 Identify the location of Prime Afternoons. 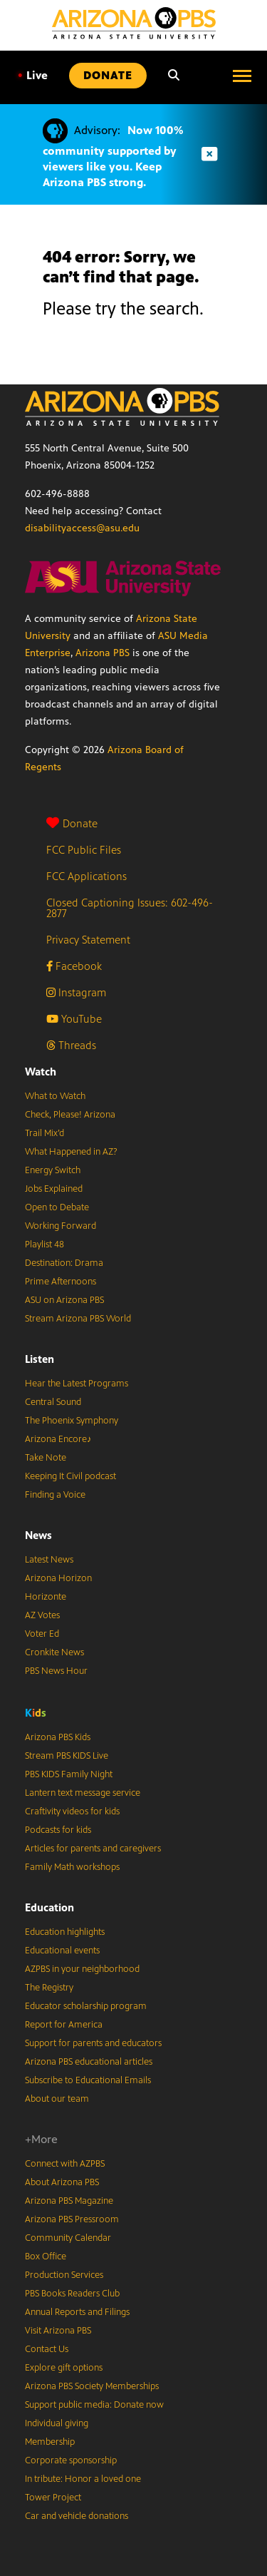
(60, 1281).